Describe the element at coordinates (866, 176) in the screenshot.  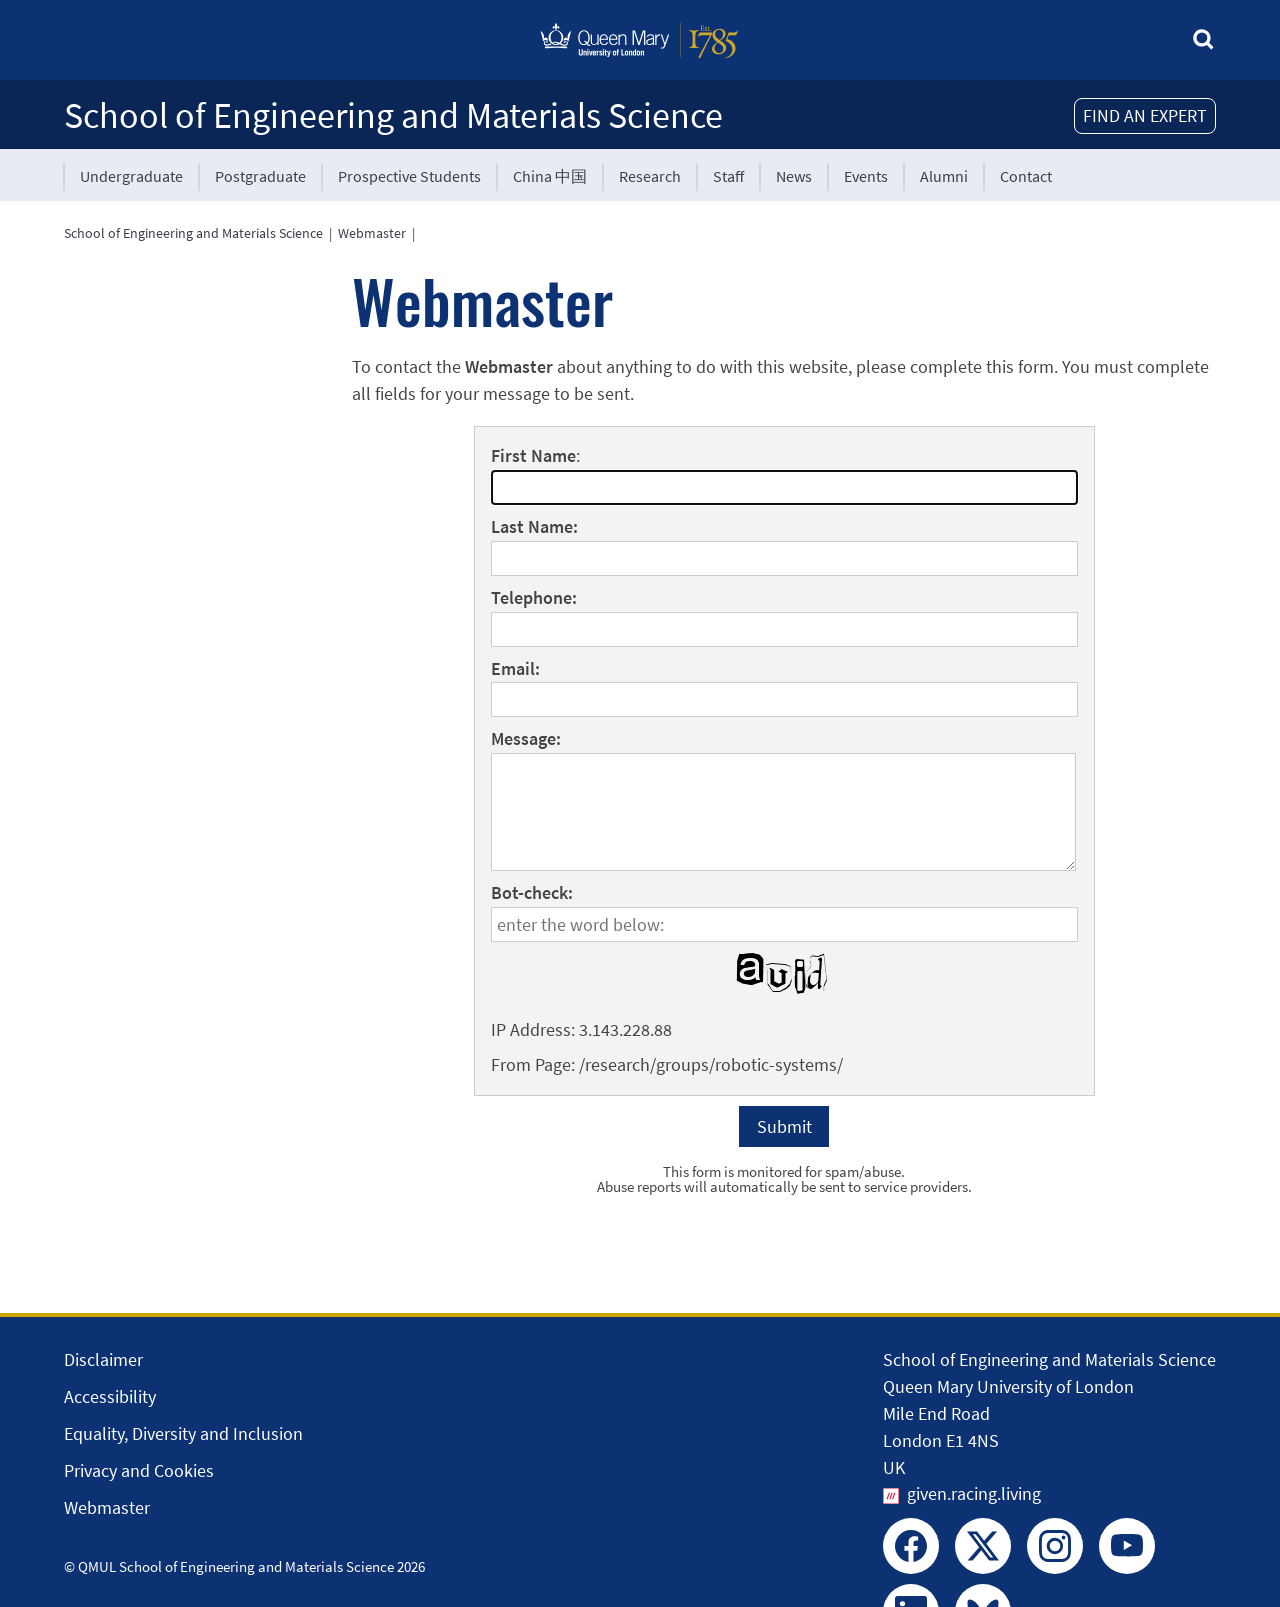
I see `Events` at that location.